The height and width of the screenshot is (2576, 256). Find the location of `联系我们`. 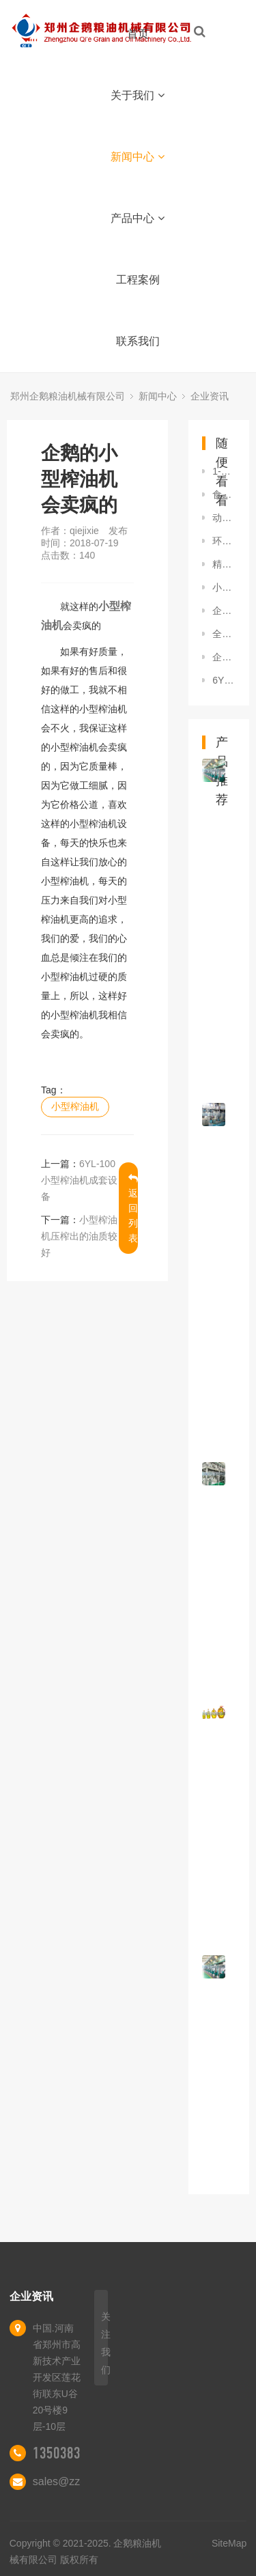

联系我们 is located at coordinates (138, 341).